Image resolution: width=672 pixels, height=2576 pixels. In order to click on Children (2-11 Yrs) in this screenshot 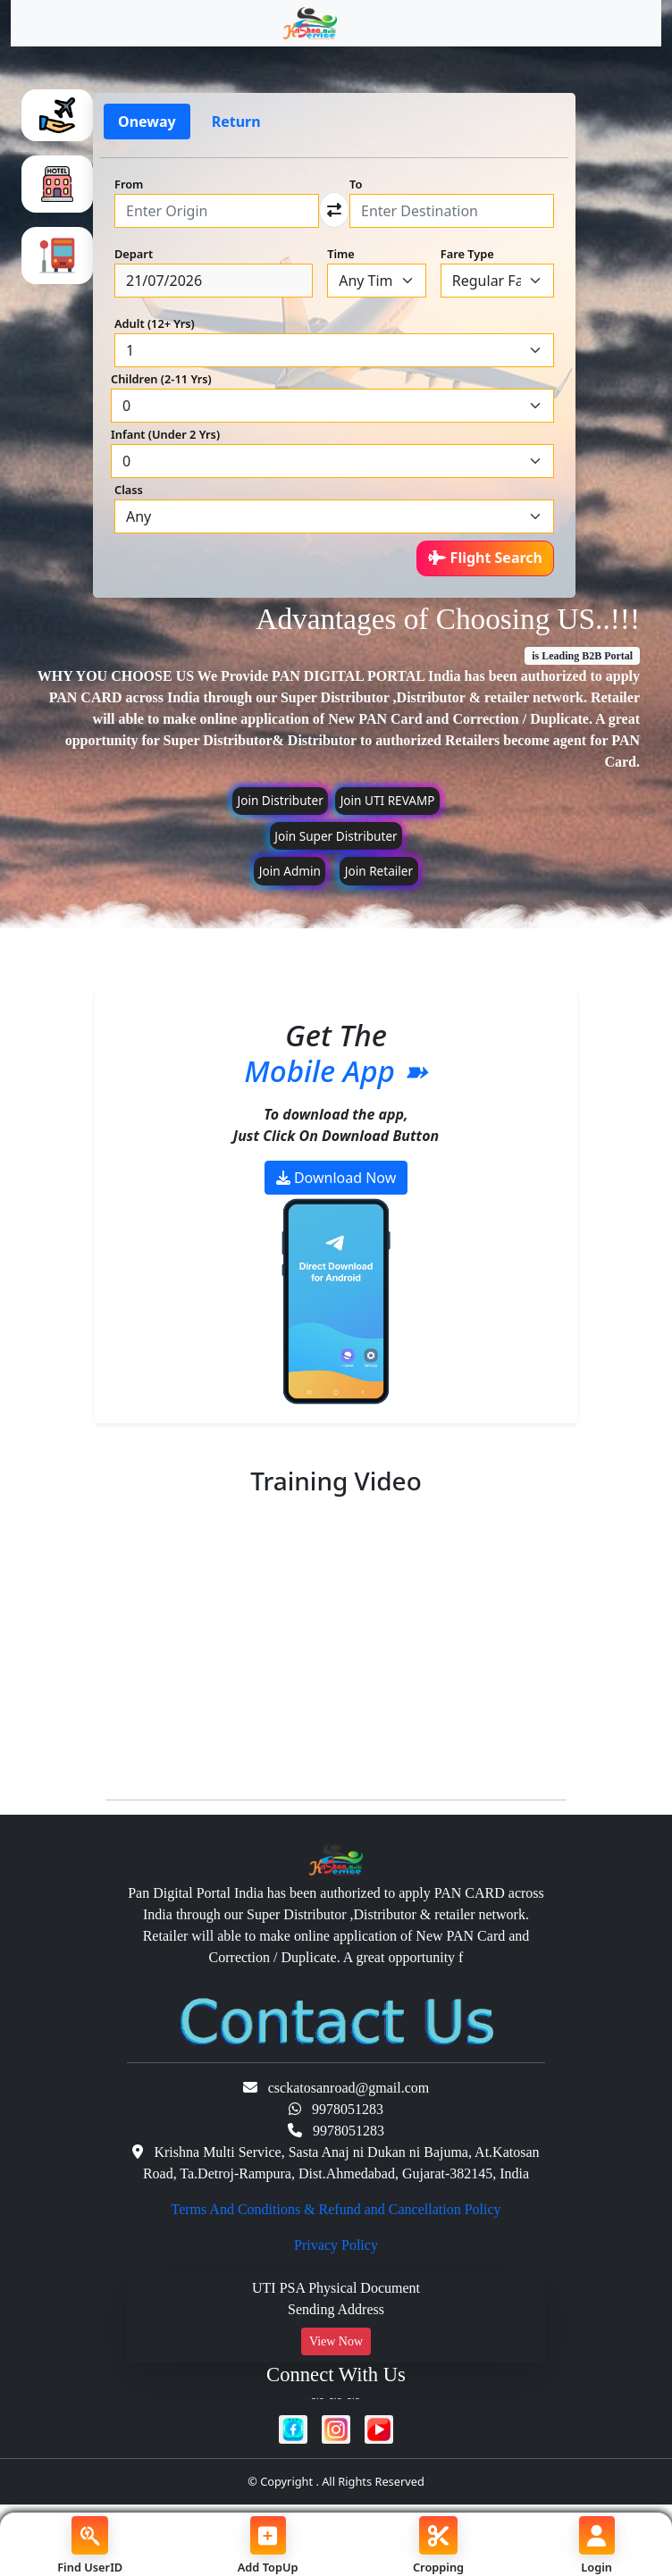, I will do `click(161, 379)`.